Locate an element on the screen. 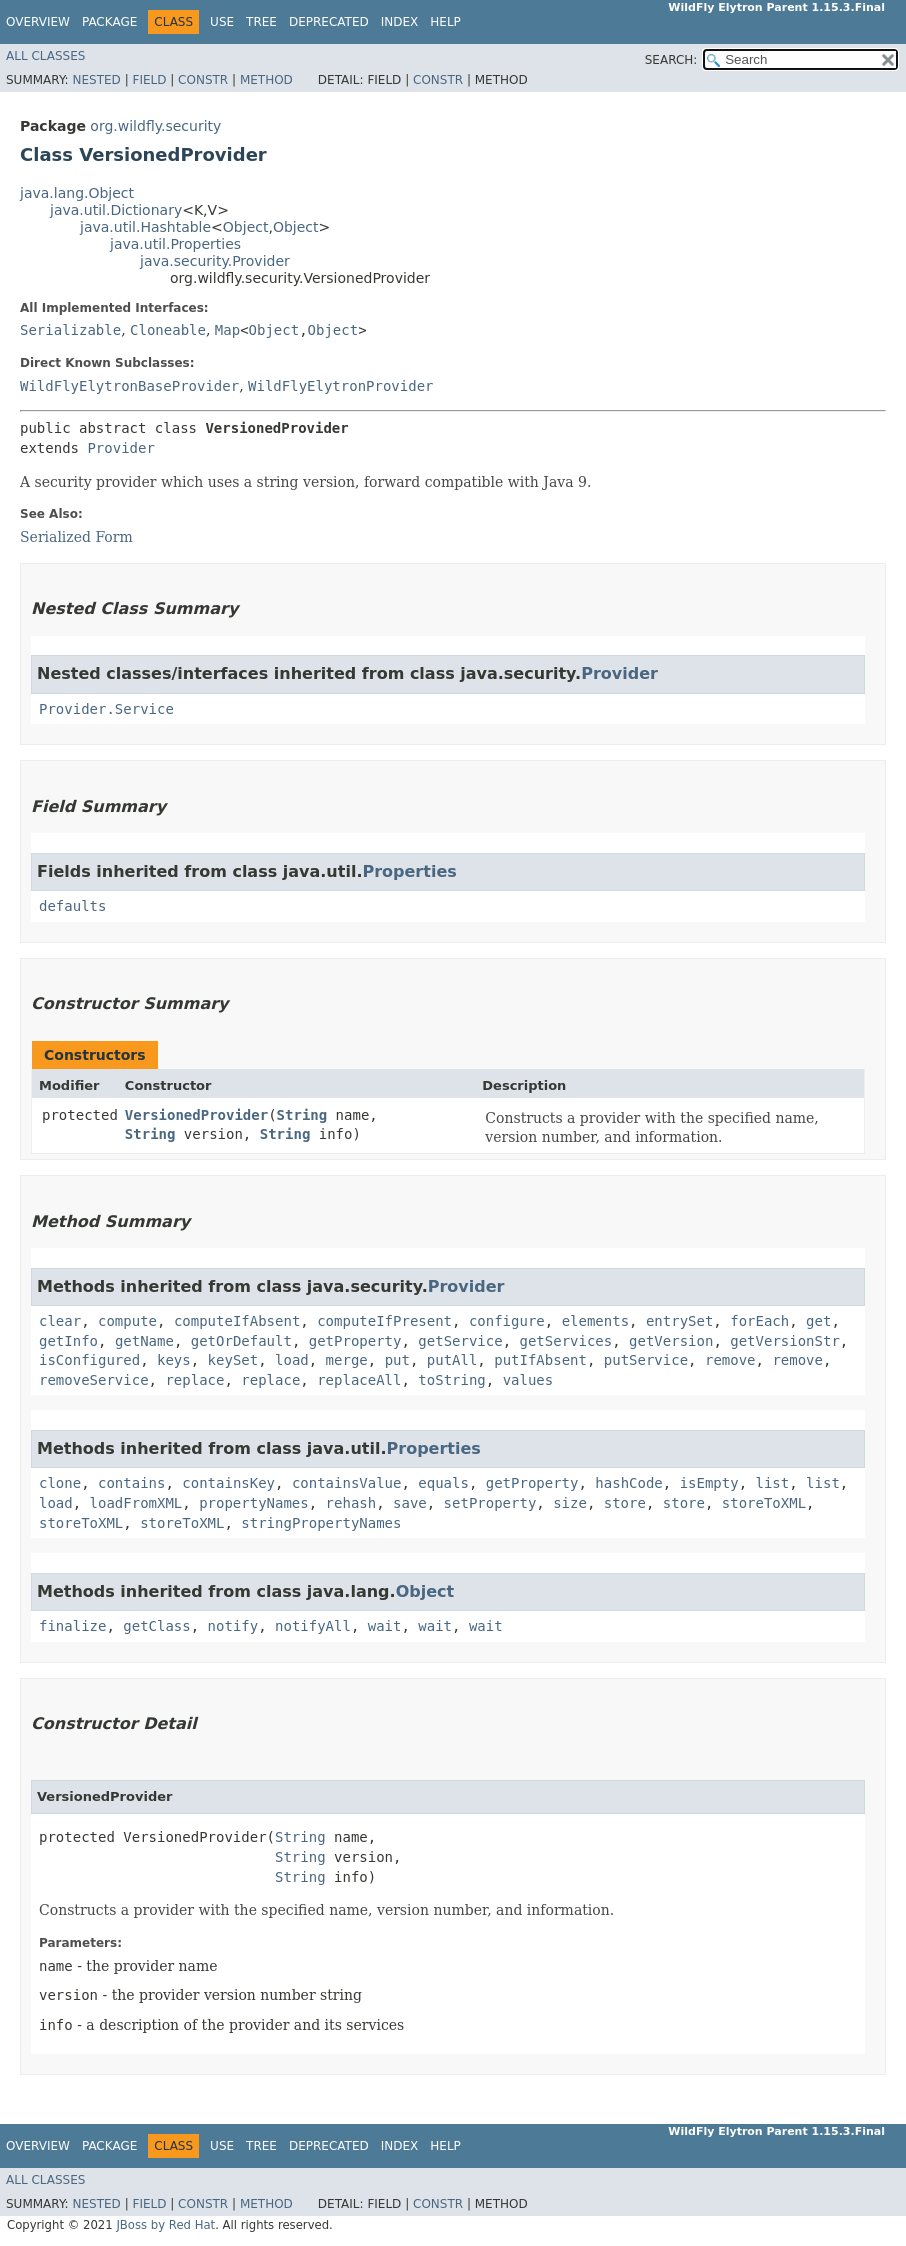 This screenshot has width=906, height=2246. forEach is located at coordinates (759, 1321).